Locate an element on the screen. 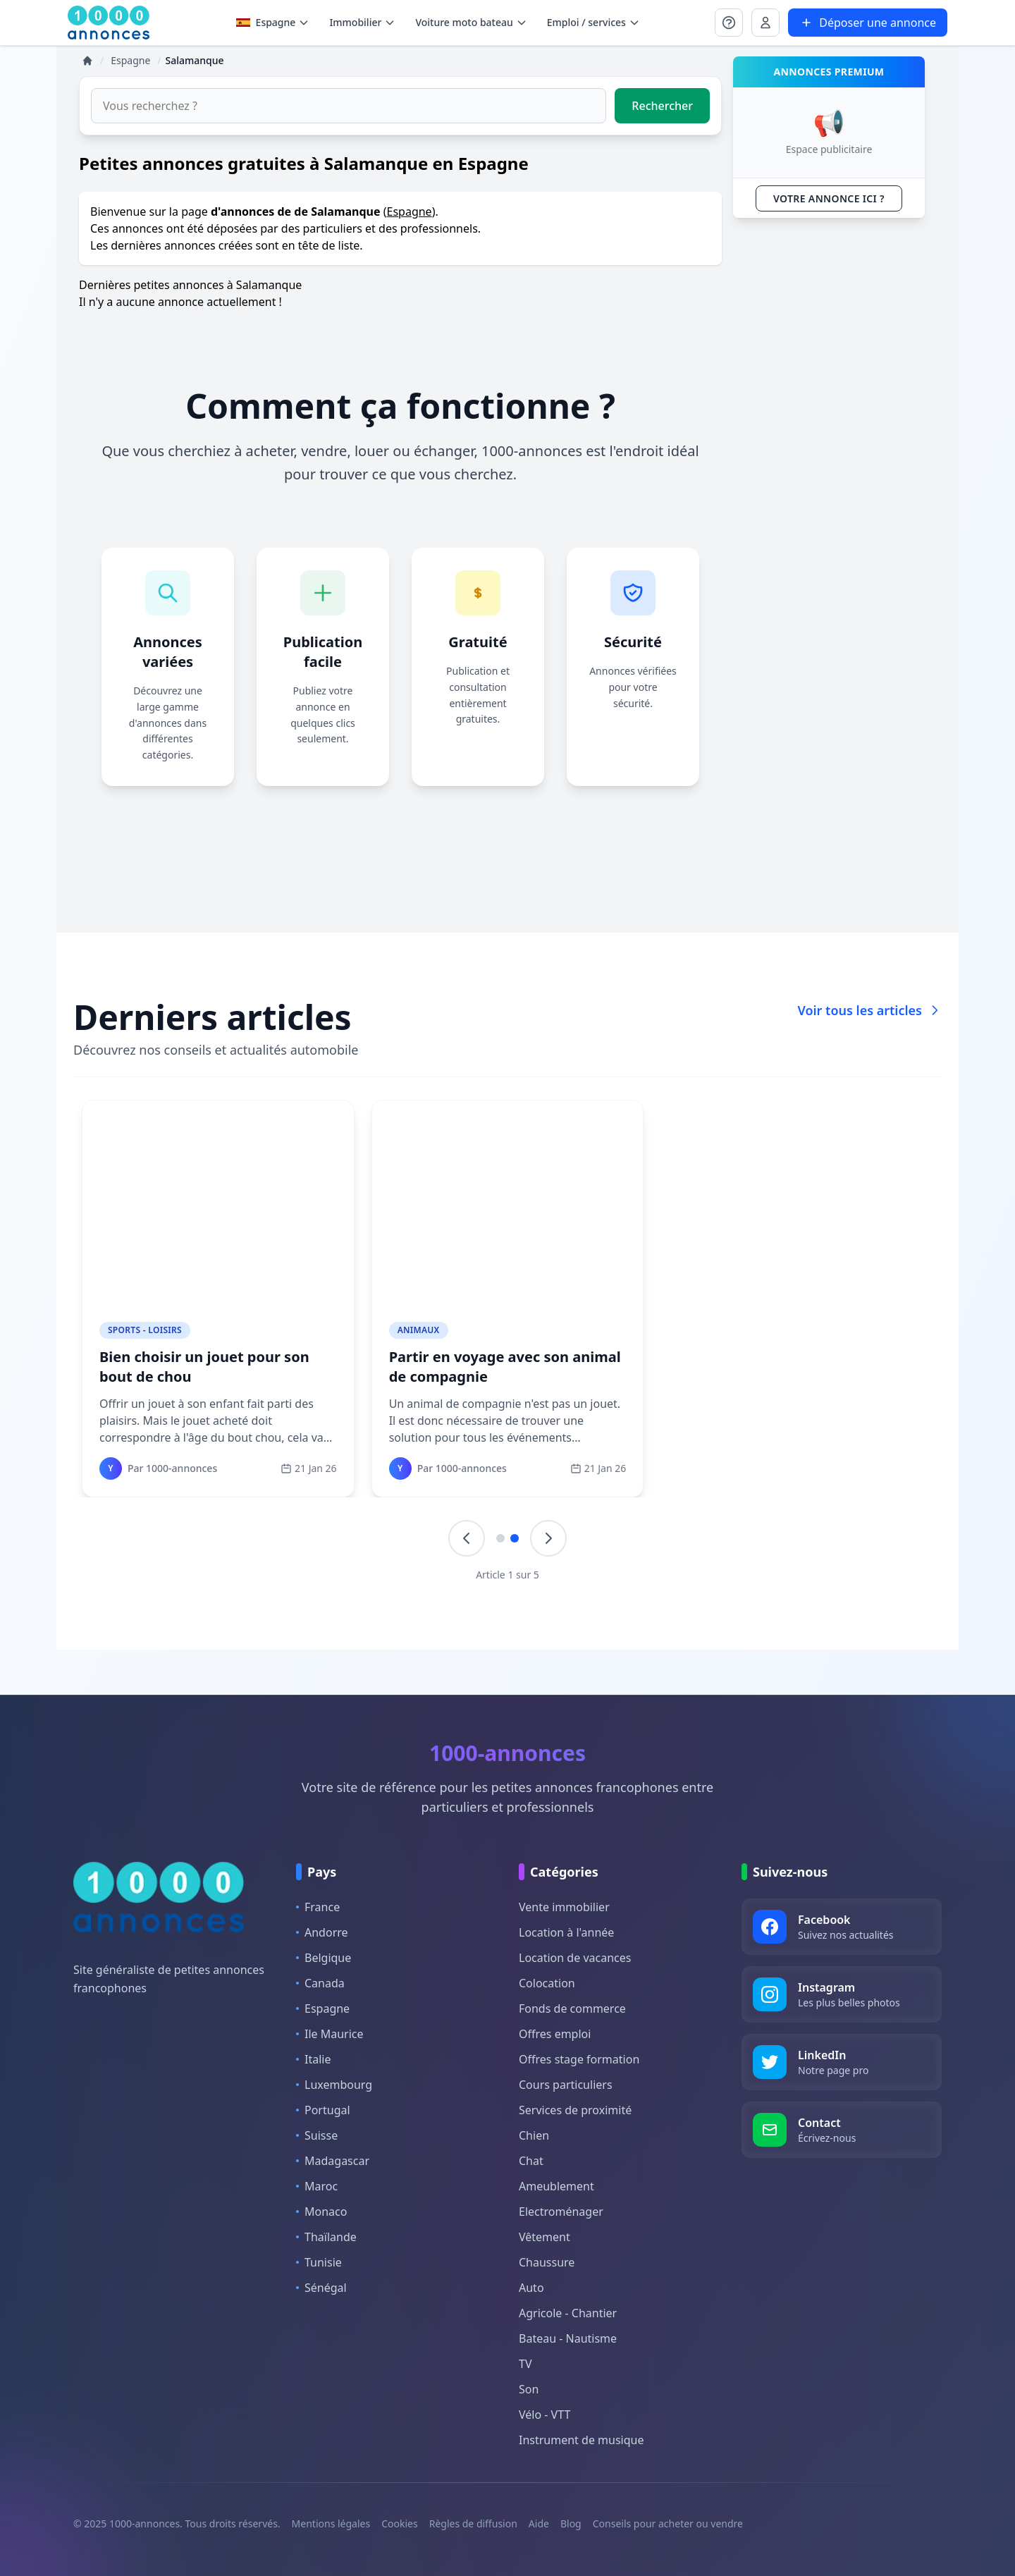 This screenshot has width=1015, height=2576. [Accueil] is located at coordinates (87, 60).